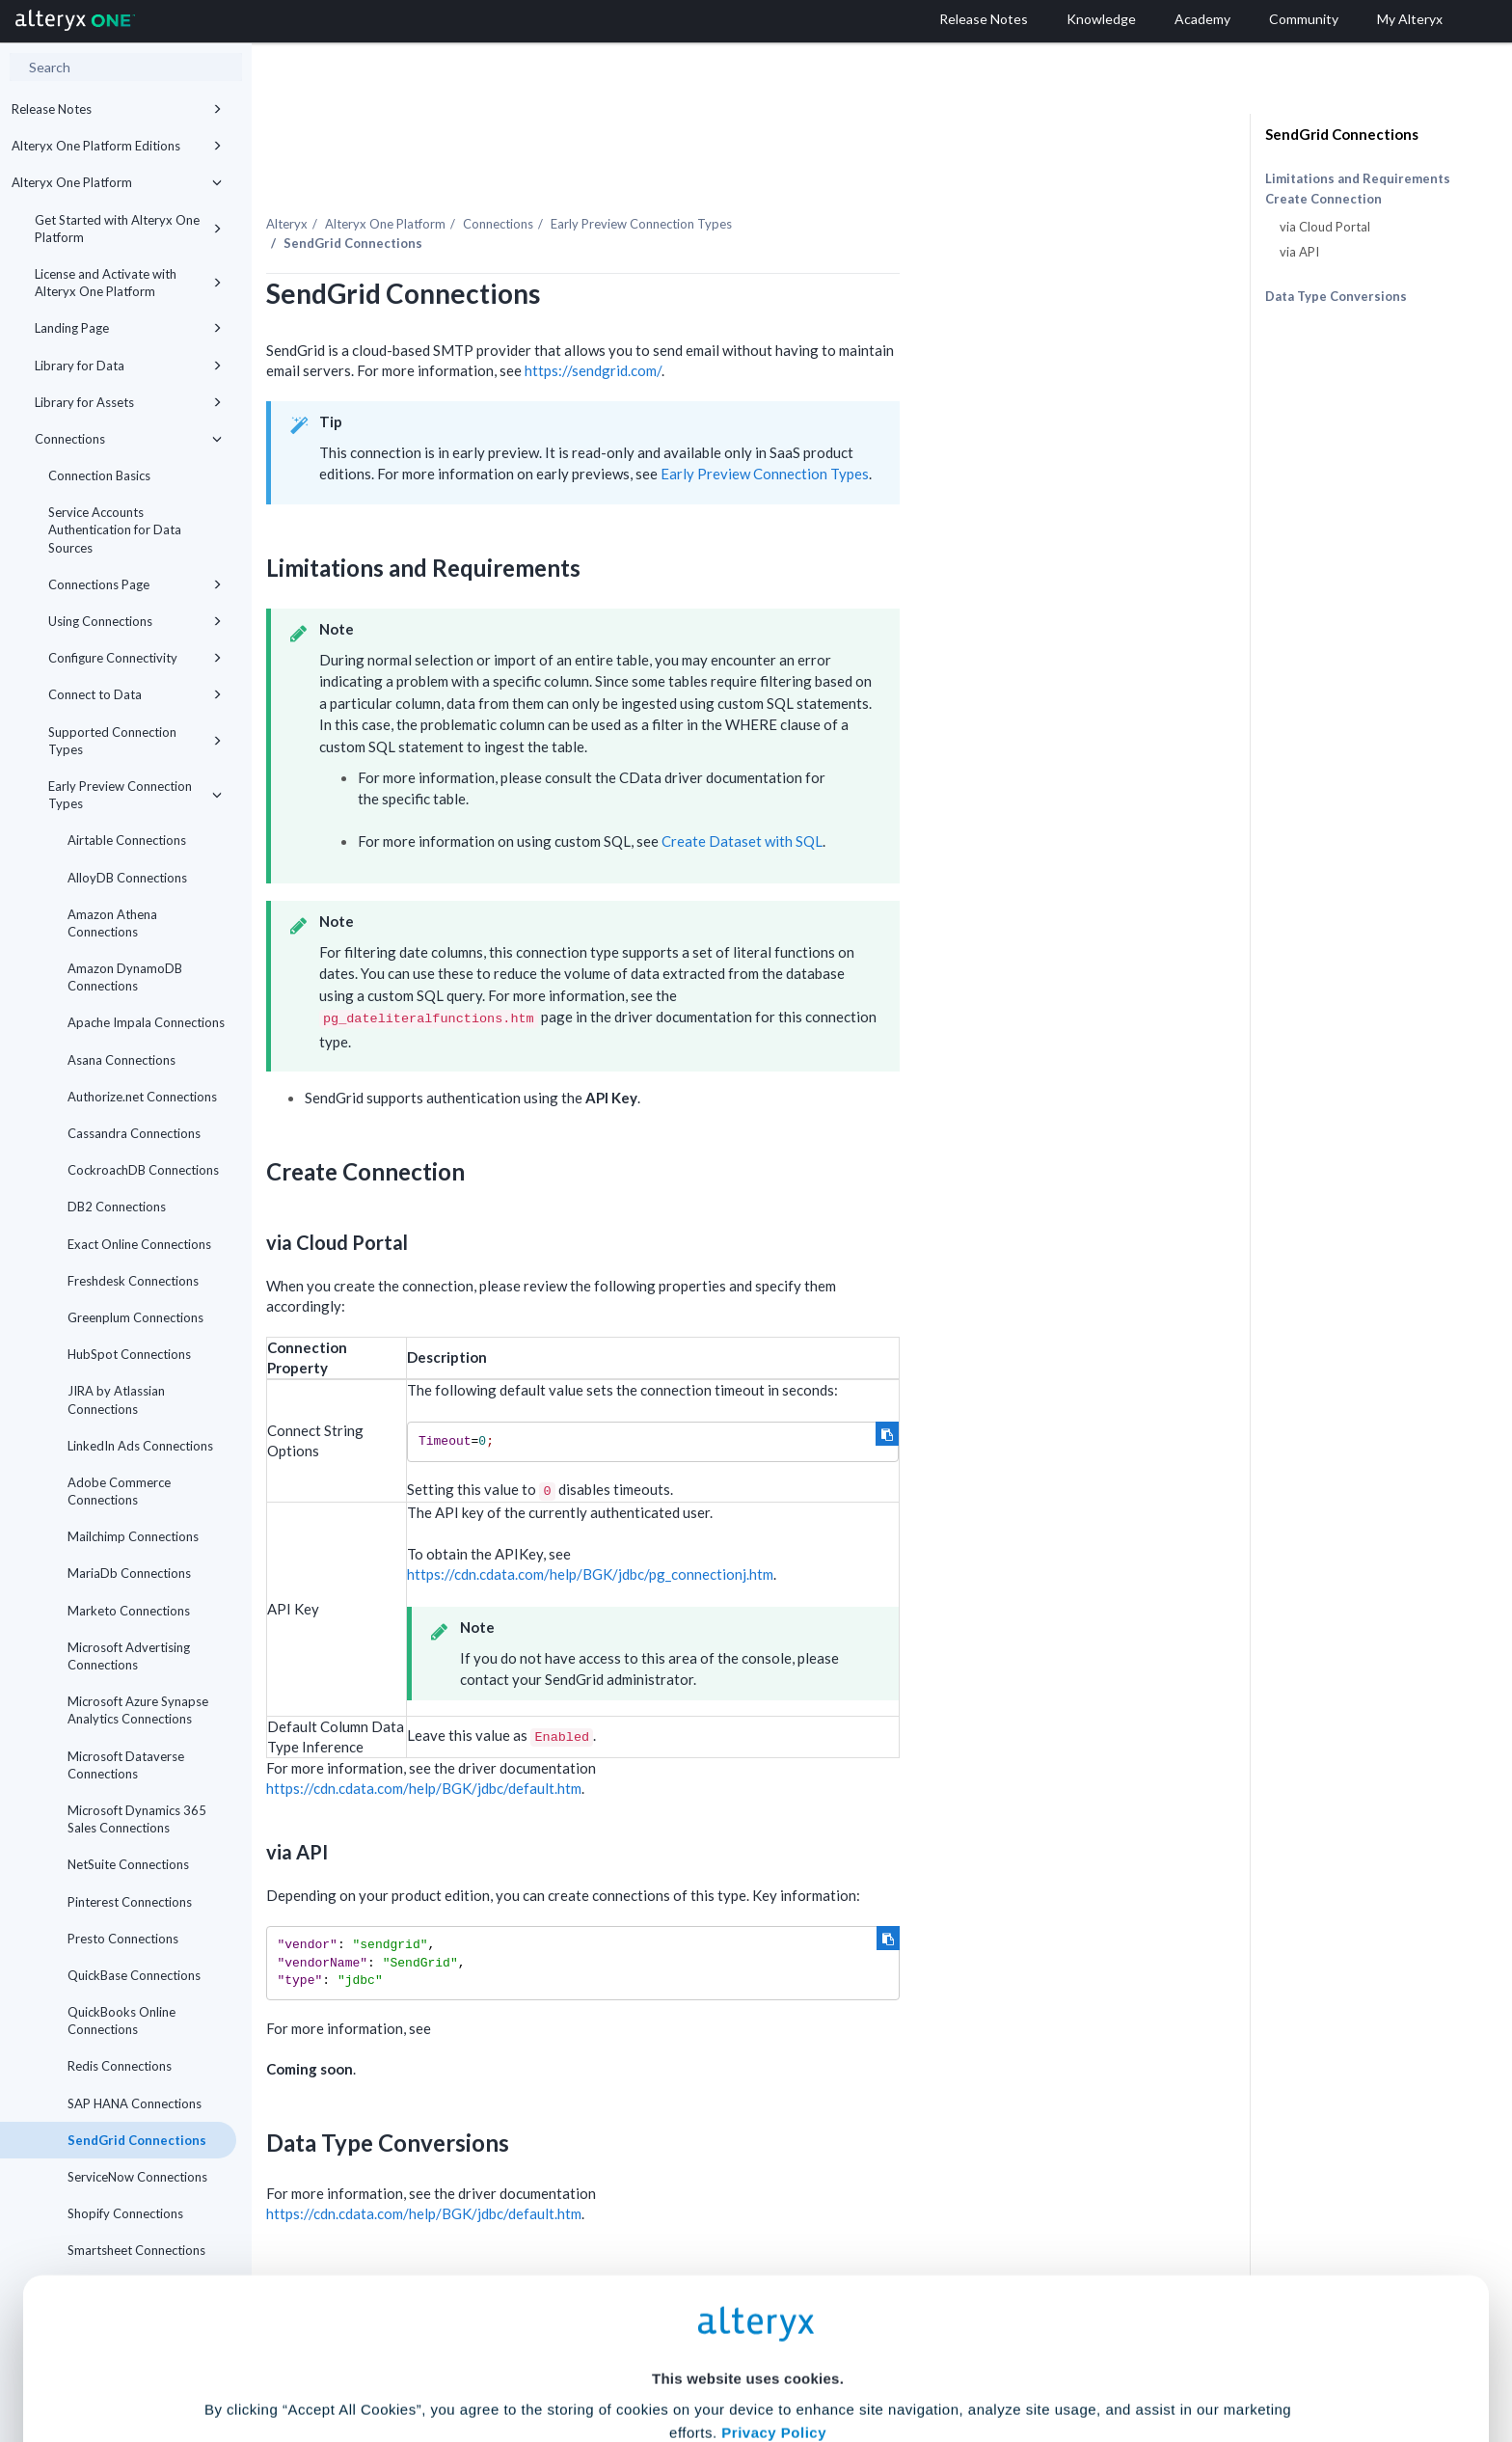  What do you see at coordinates (128, 328) in the screenshot?
I see `Landing Page` at bounding box center [128, 328].